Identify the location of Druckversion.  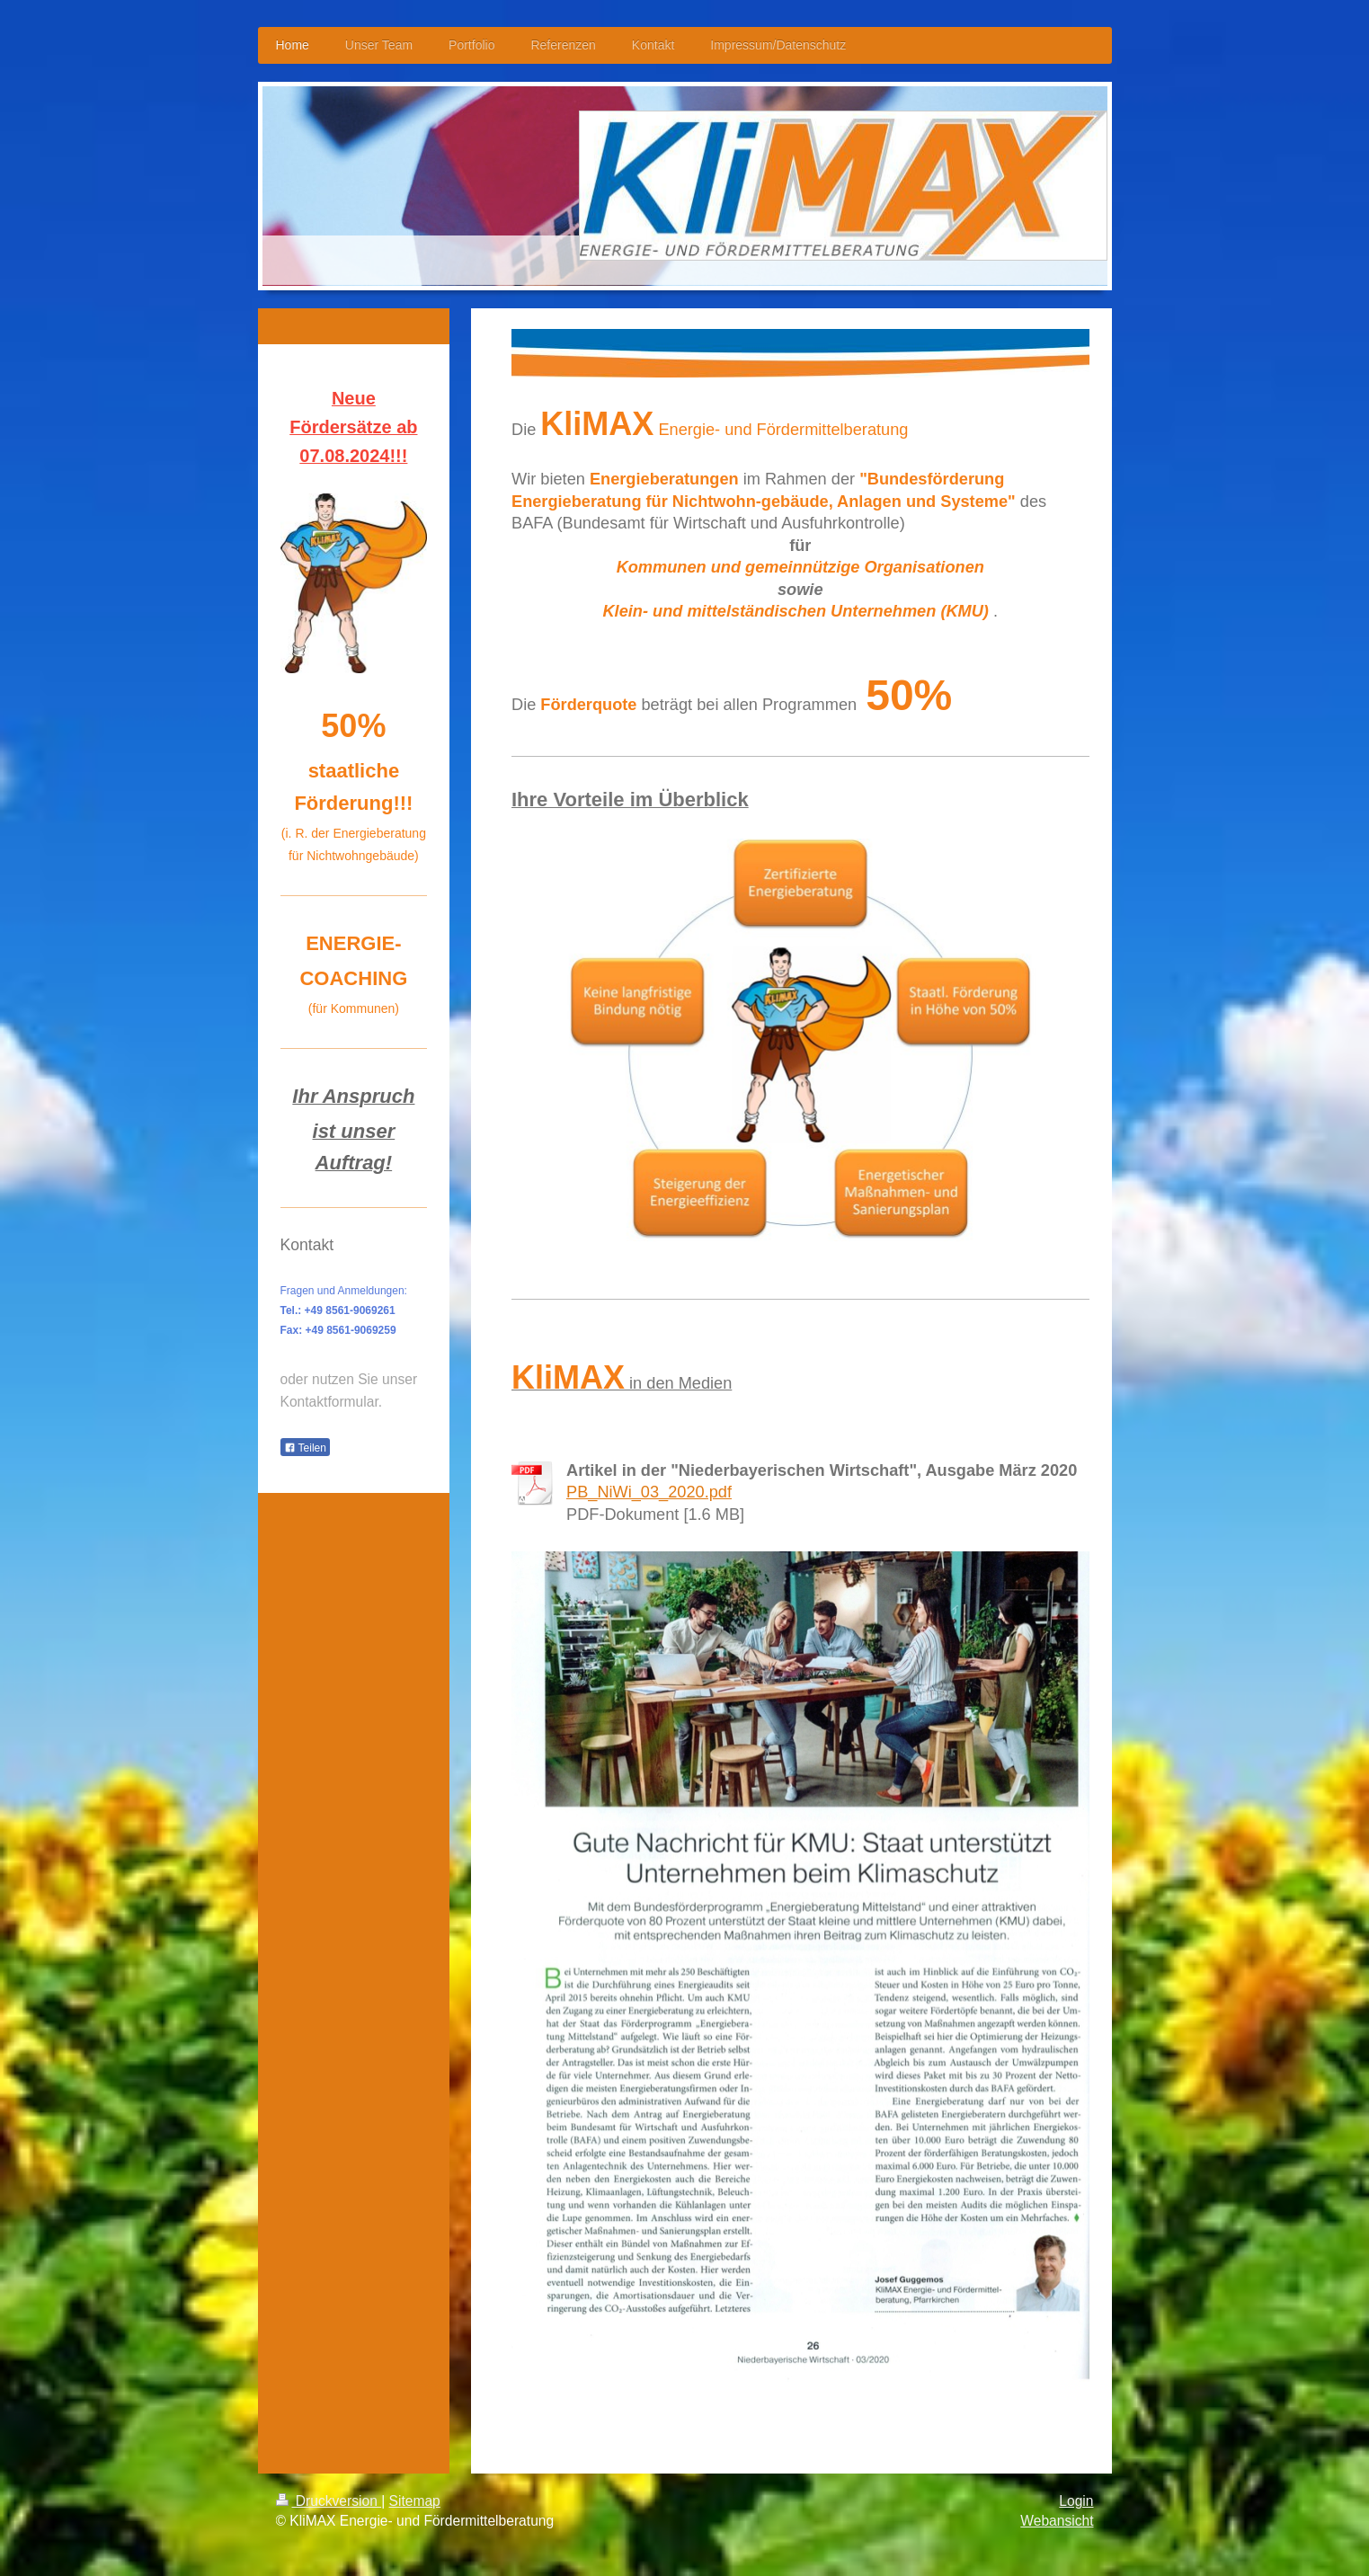
(329, 2501).